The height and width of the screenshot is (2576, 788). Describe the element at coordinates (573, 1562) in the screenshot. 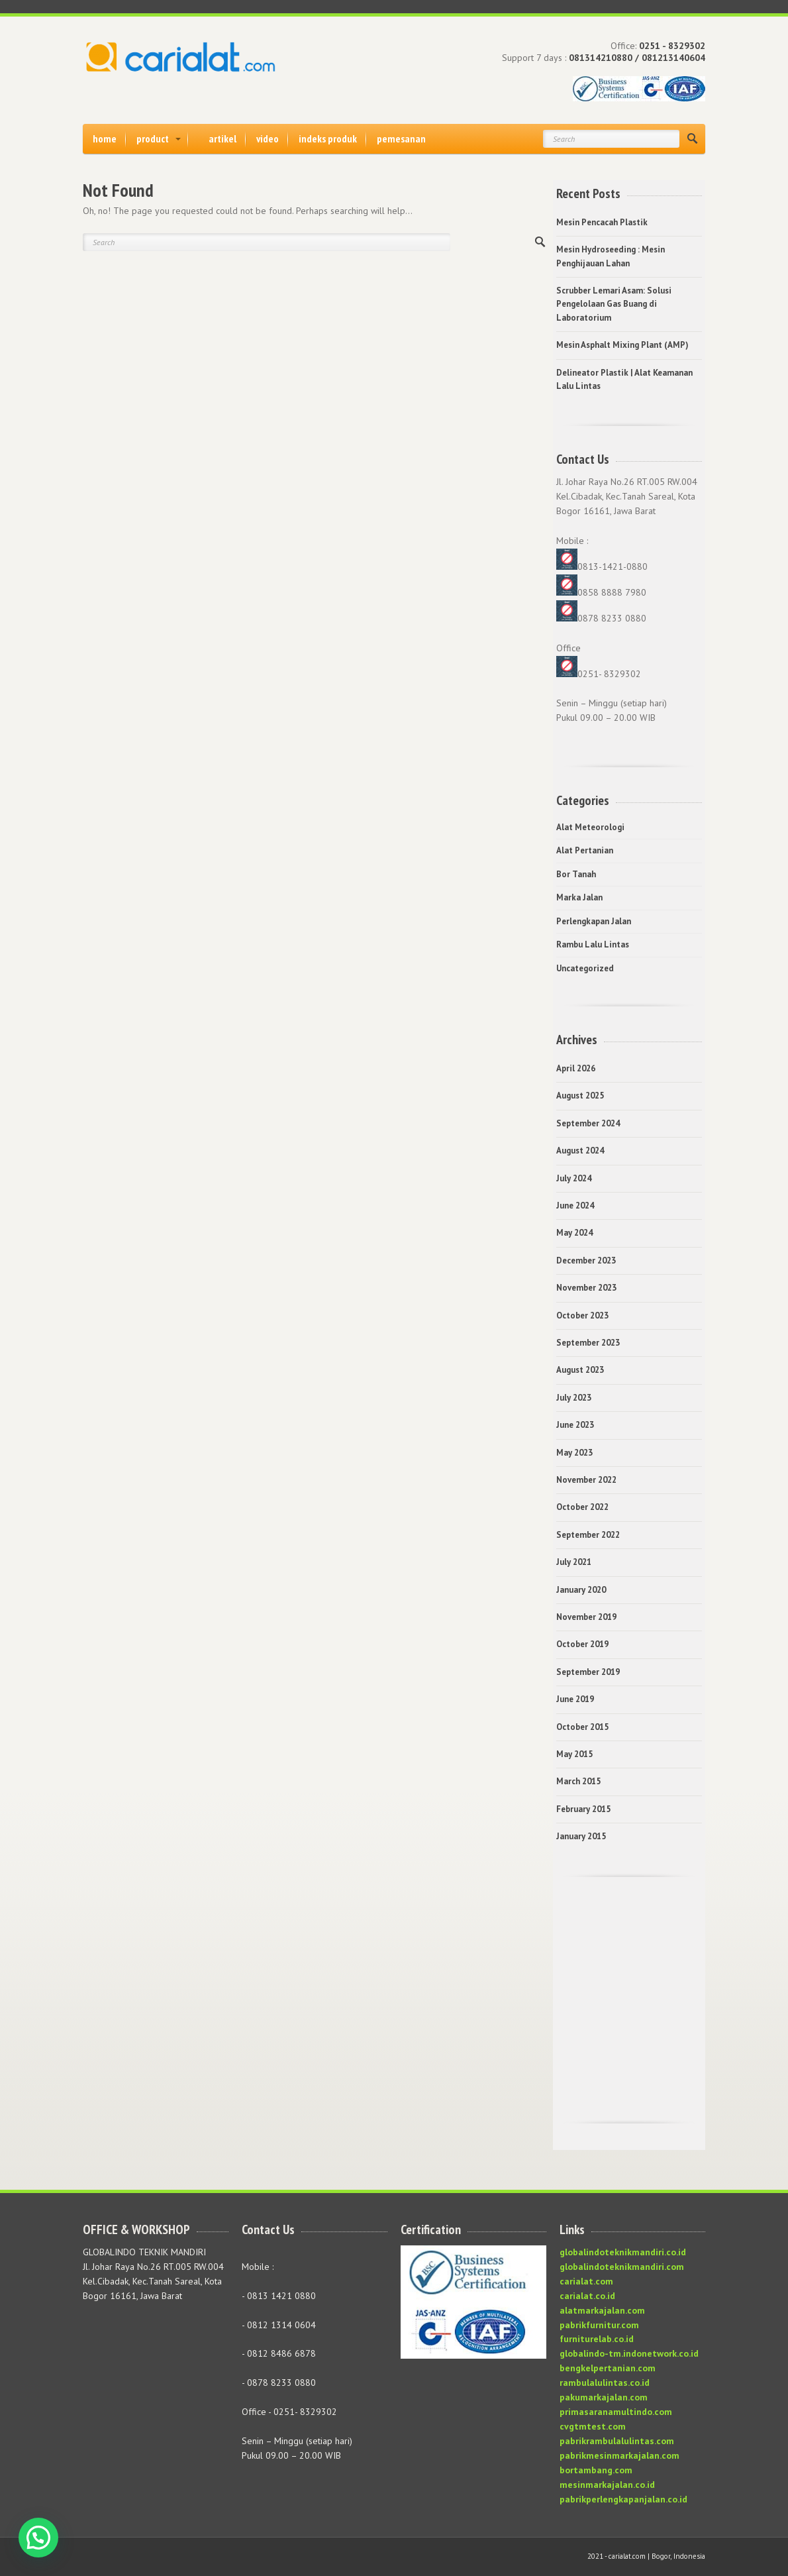

I see `July 2021` at that location.